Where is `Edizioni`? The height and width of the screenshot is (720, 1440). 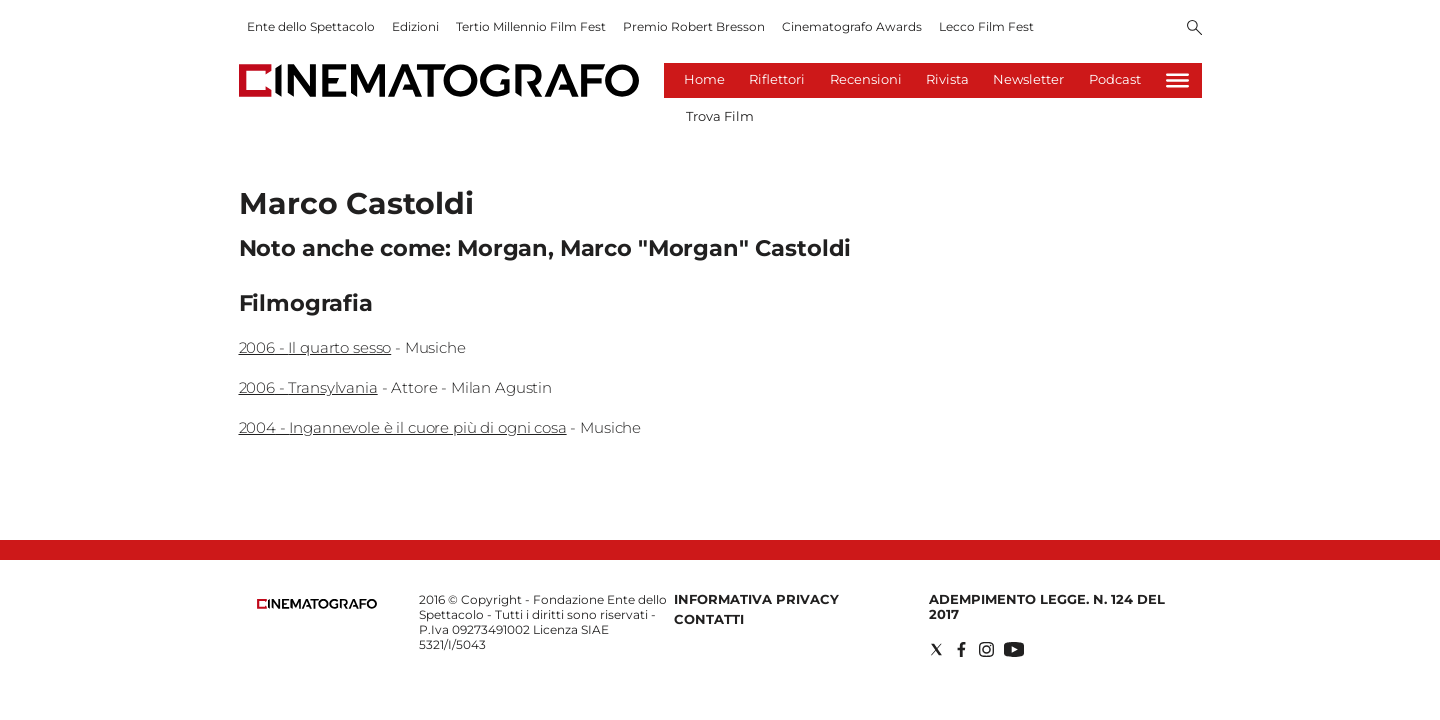
Edizioni is located at coordinates (415, 26).